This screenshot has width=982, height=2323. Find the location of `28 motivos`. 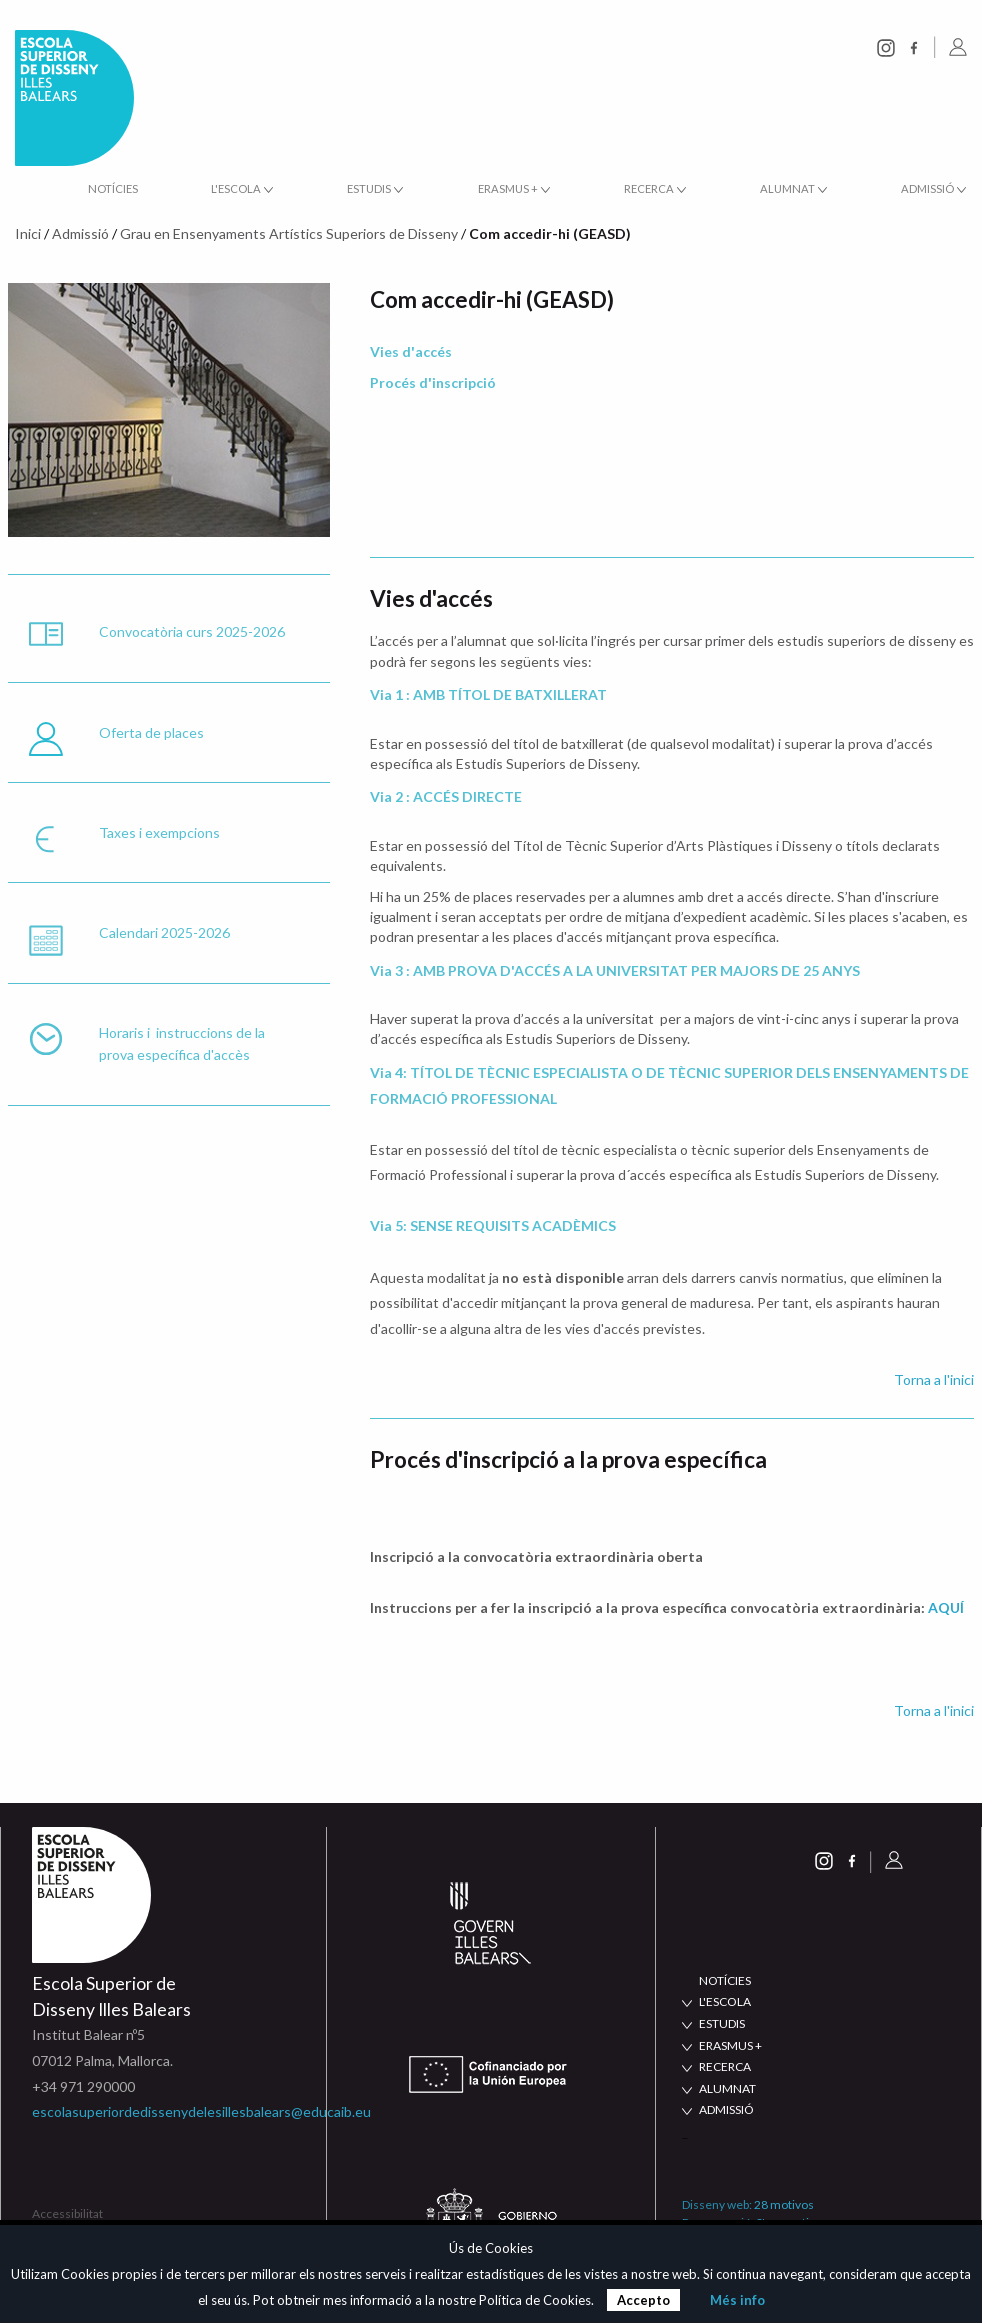

28 motivos is located at coordinates (784, 2204).